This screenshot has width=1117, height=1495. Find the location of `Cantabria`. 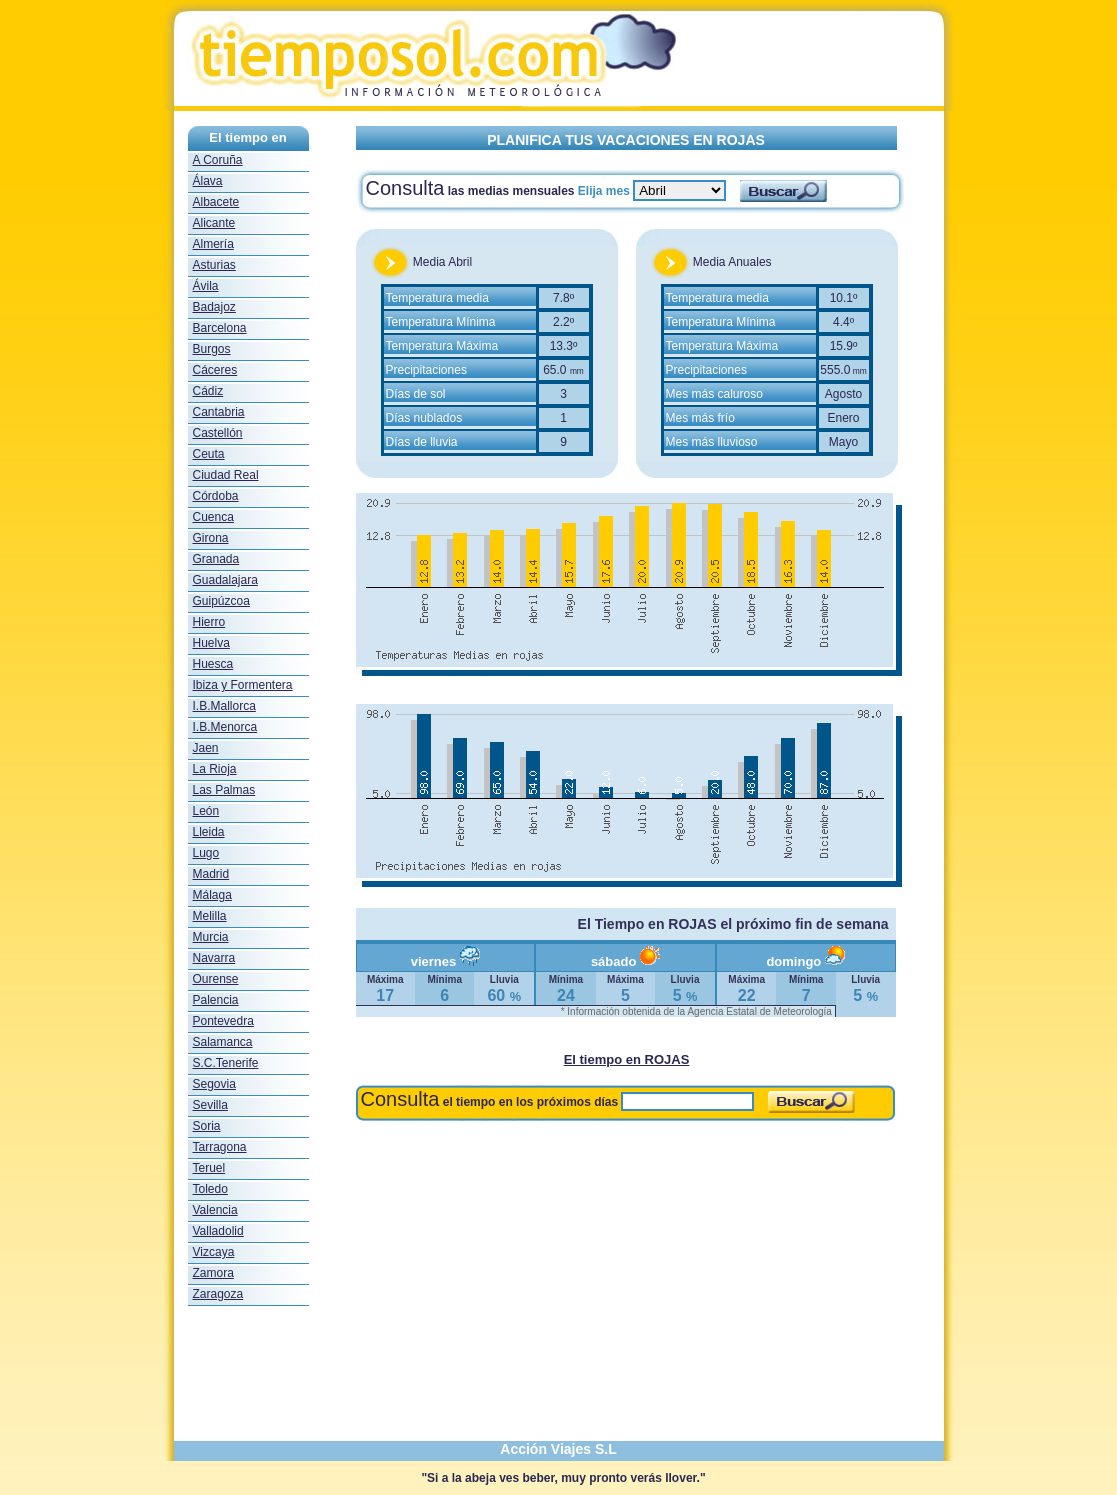

Cantabria is located at coordinates (219, 412).